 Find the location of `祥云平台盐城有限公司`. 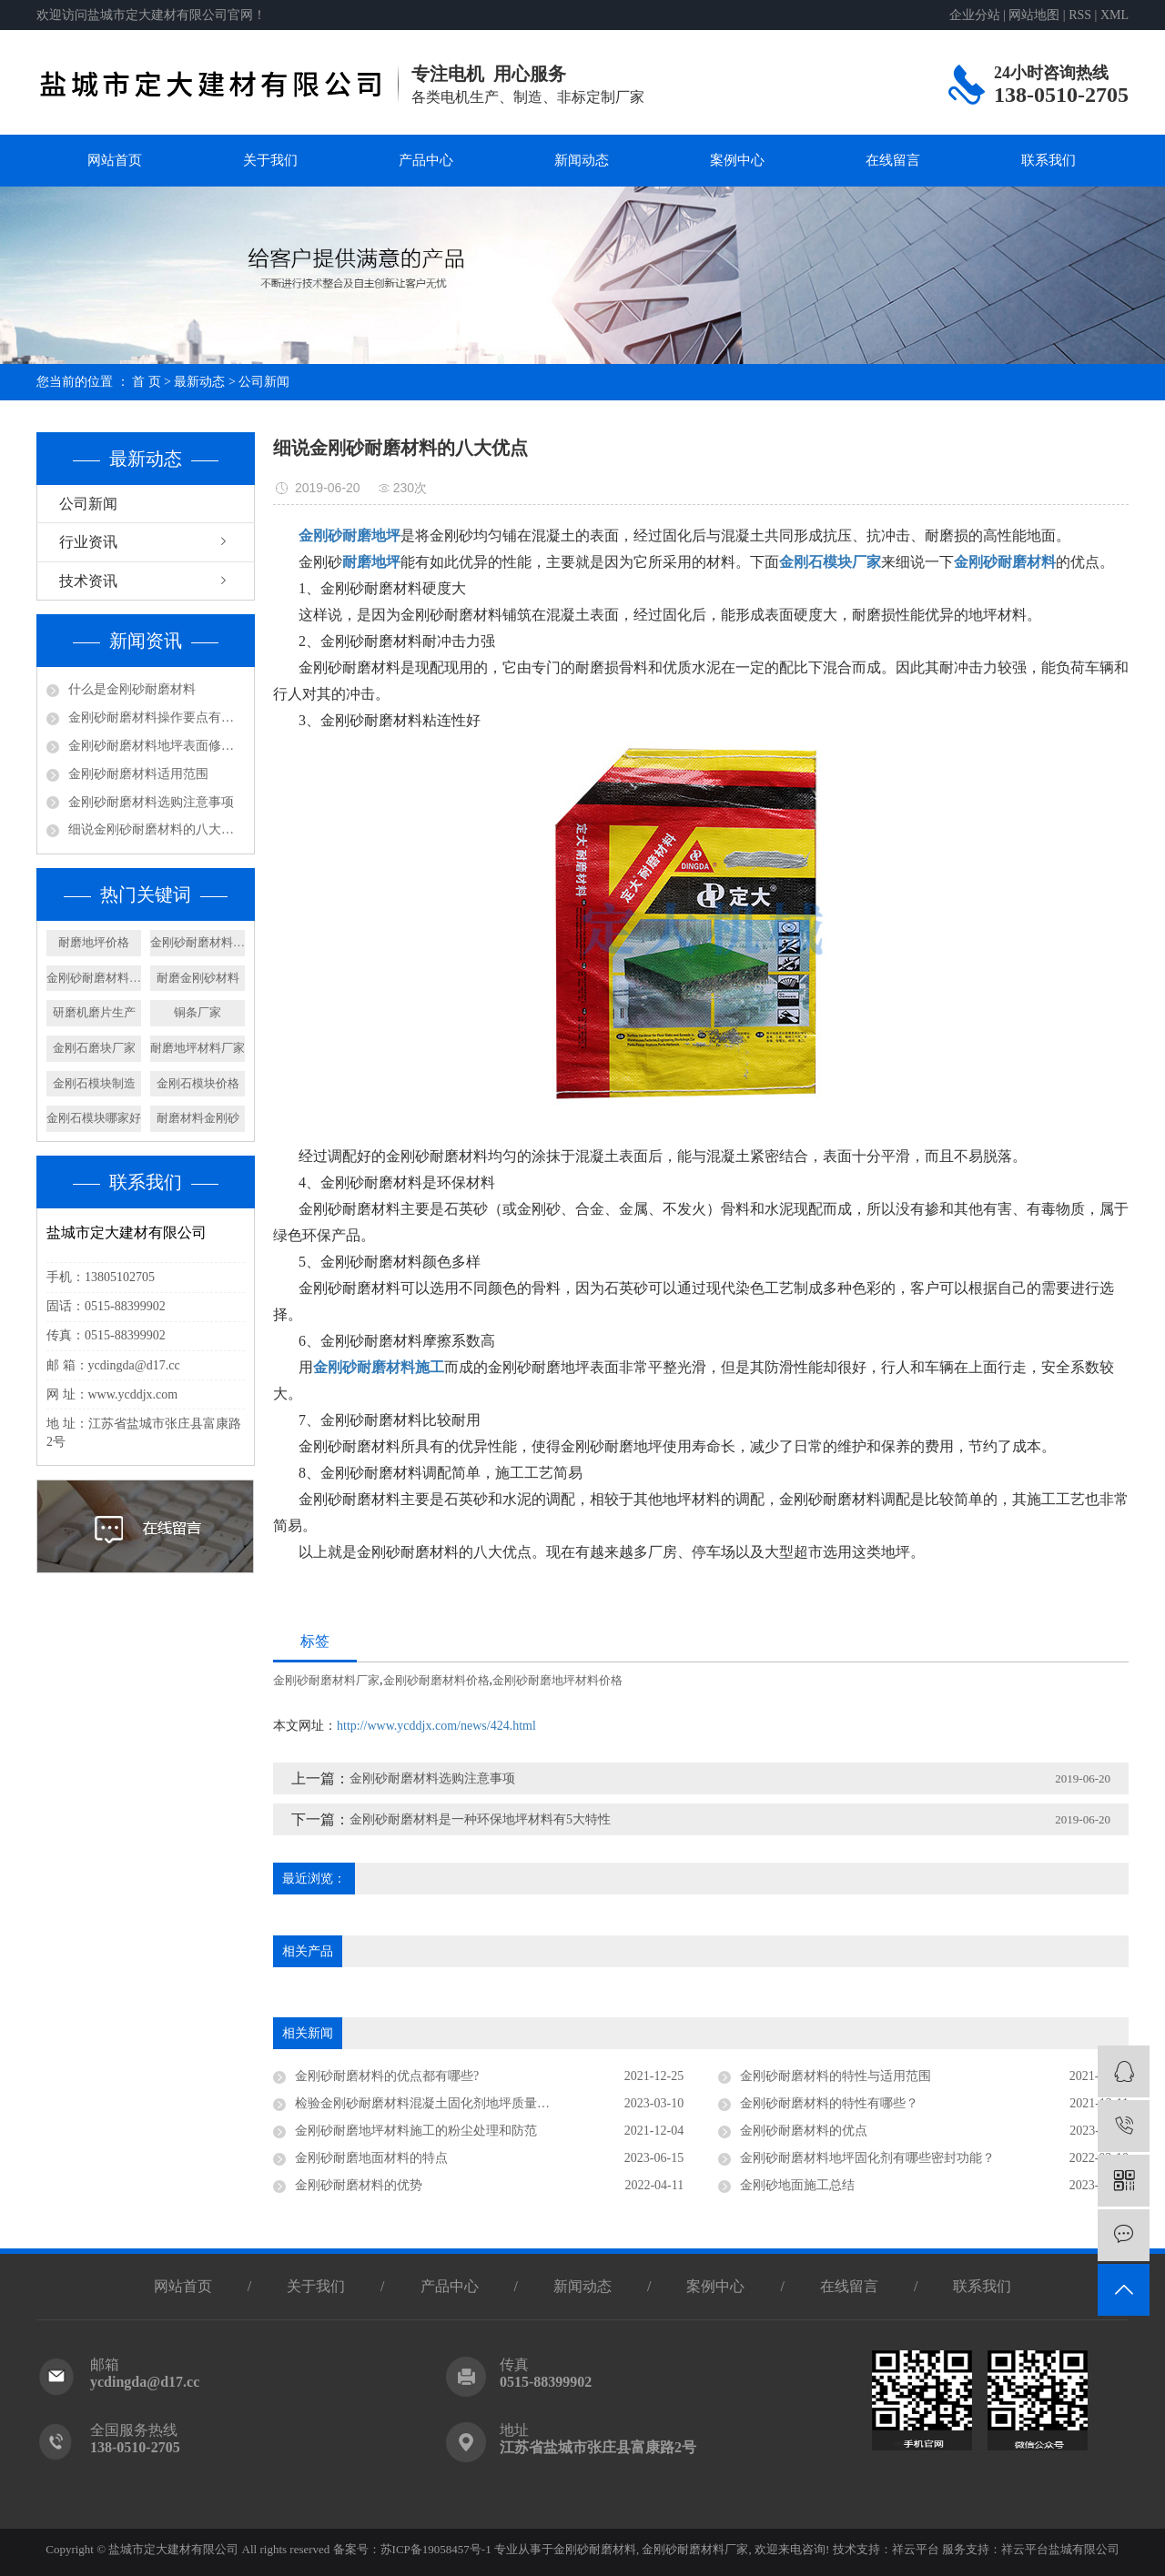

祥云平台盐城有限公司 is located at coordinates (1060, 2549).